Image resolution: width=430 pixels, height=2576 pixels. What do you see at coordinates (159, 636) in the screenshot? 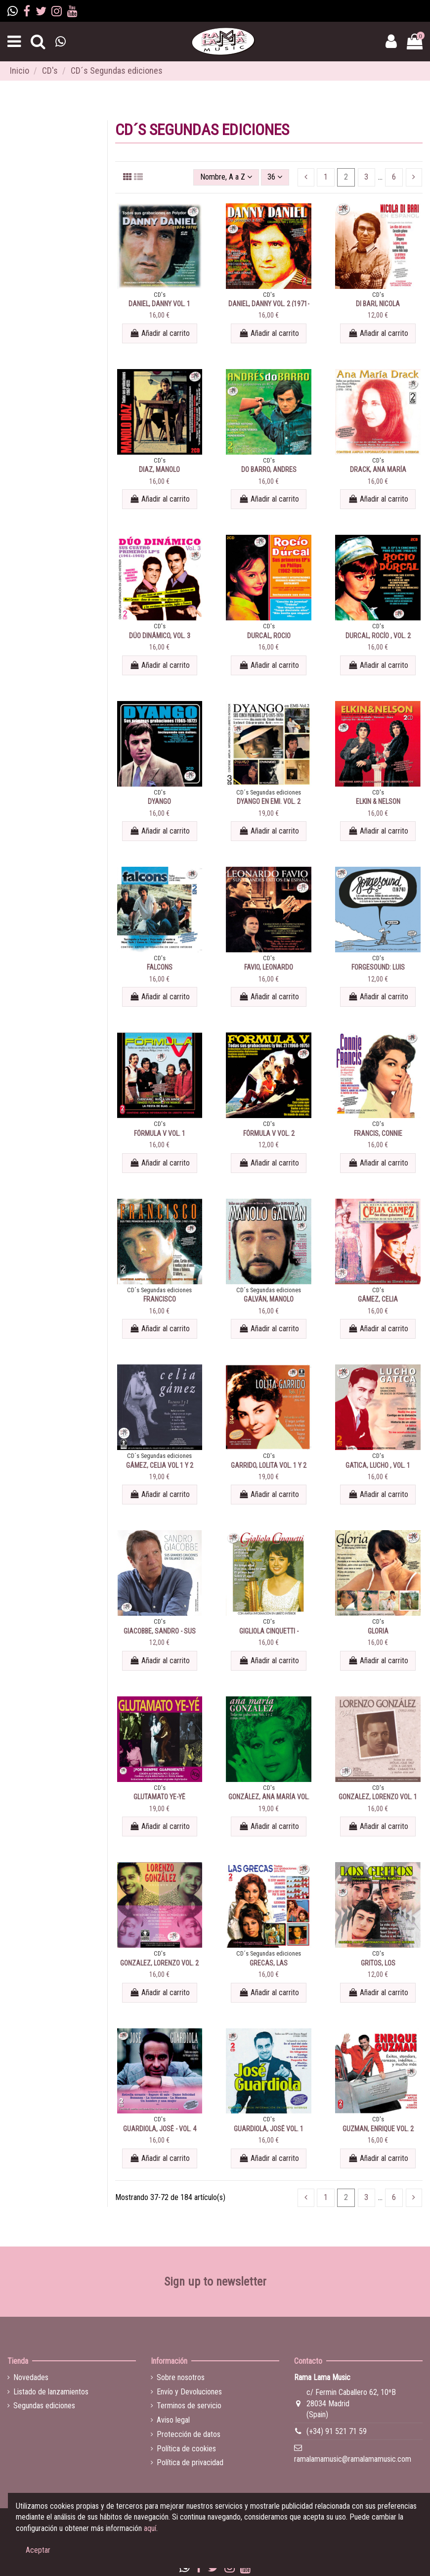
I see `DÚO DINÁMICO, VOL. 3` at bounding box center [159, 636].